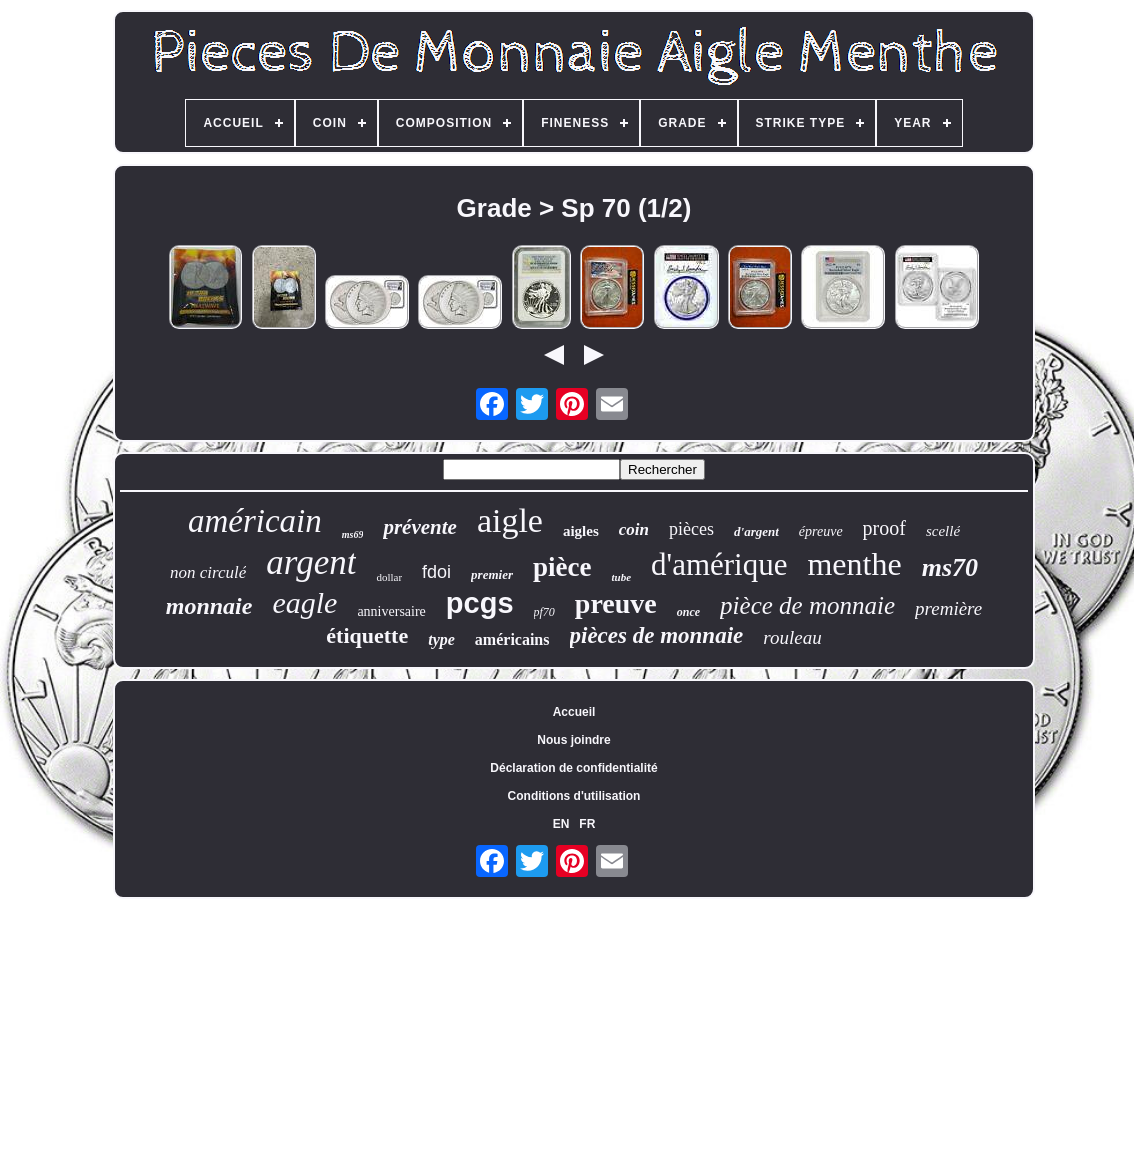 The image size is (1134, 1156). What do you see at coordinates (616, 603) in the screenshot?
I see `preuve` at bounding box center [616, 603].